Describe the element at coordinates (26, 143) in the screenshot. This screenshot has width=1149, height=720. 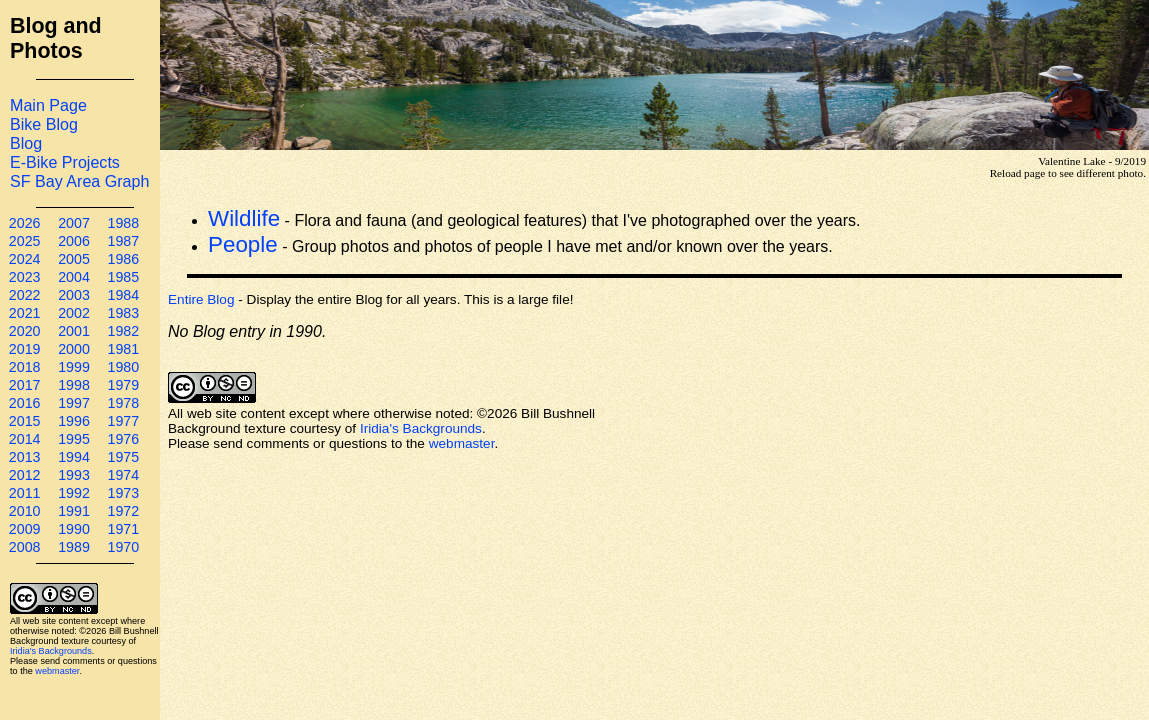
I see `Blog` at that location.